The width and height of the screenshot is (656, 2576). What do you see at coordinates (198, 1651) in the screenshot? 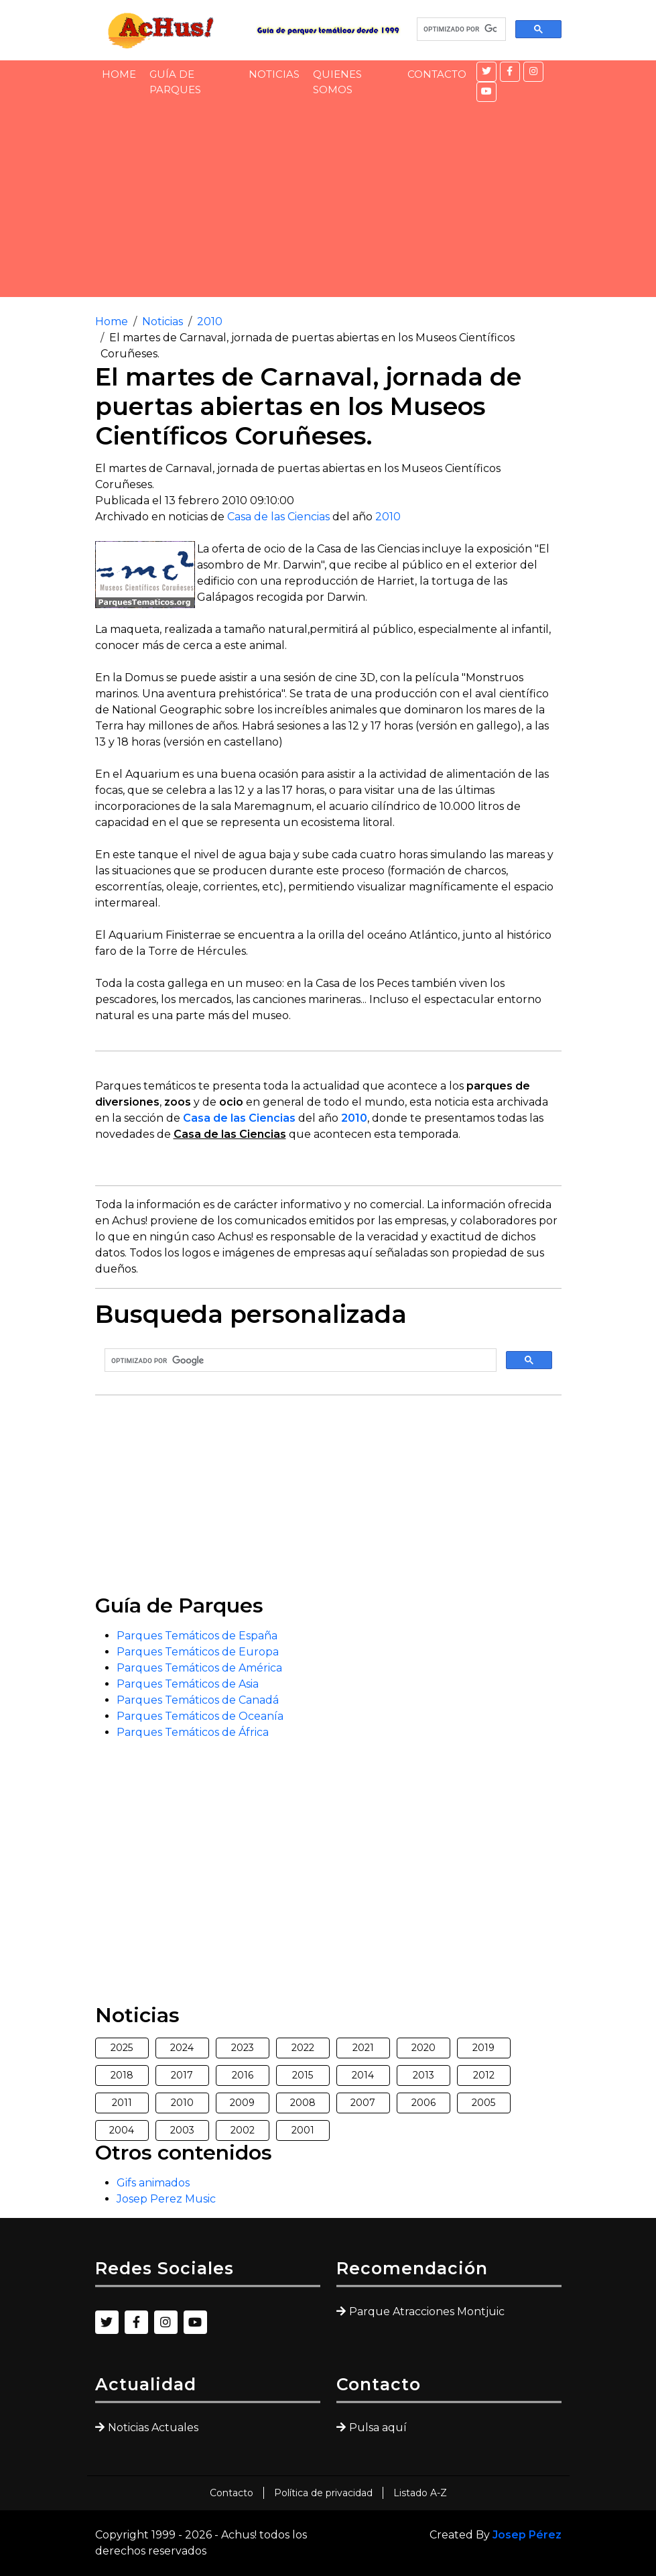
I see `Parques Temáticos de Europa` at bounding box center [198, 1651].